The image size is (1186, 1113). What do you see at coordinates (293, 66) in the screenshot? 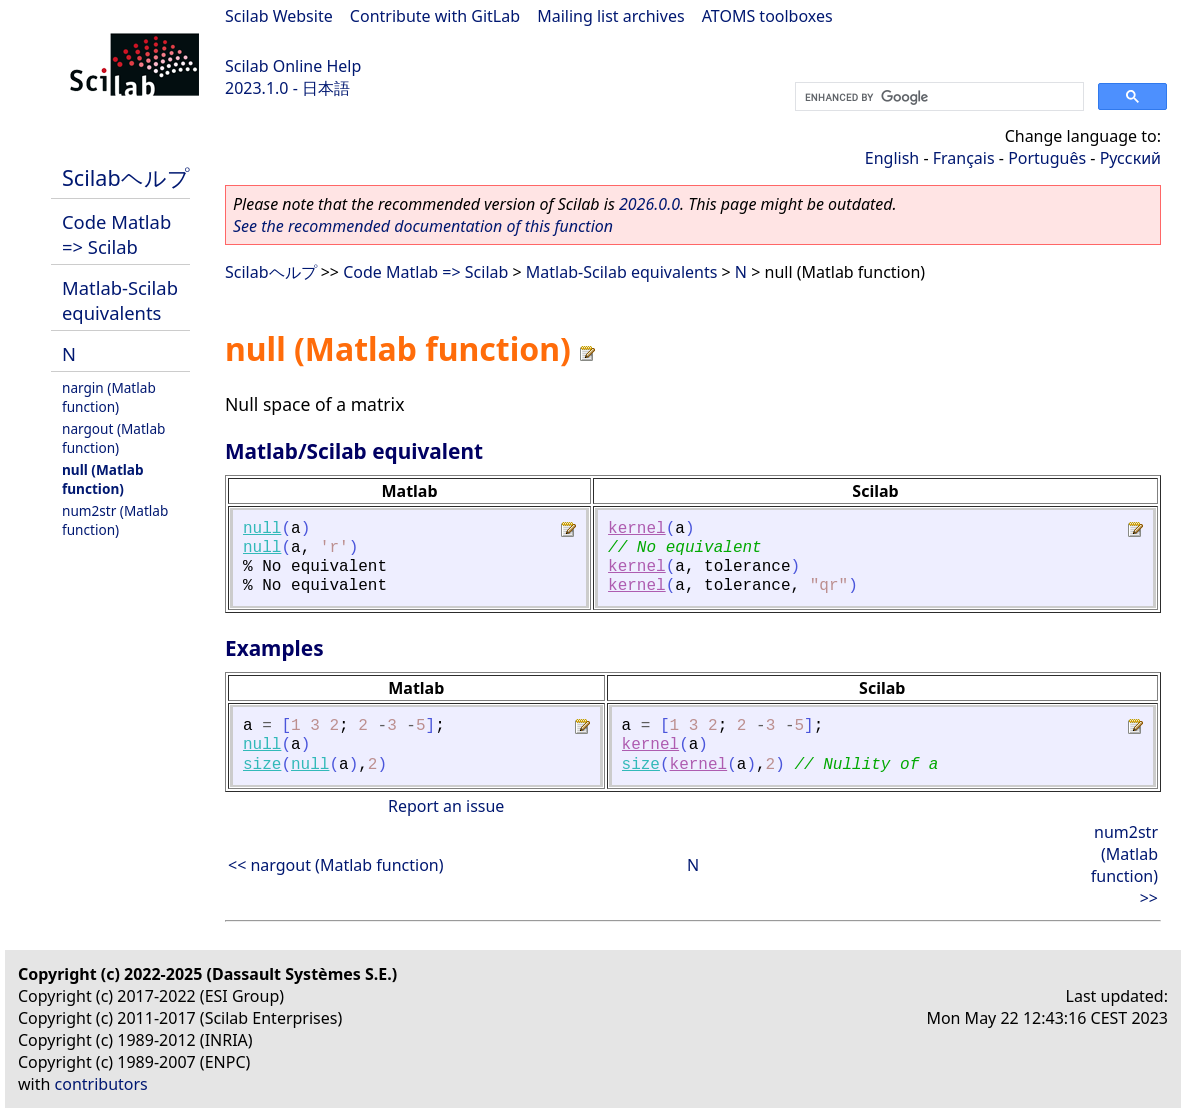
I see `Scilab Online Help` at bounding box center [293, 66].